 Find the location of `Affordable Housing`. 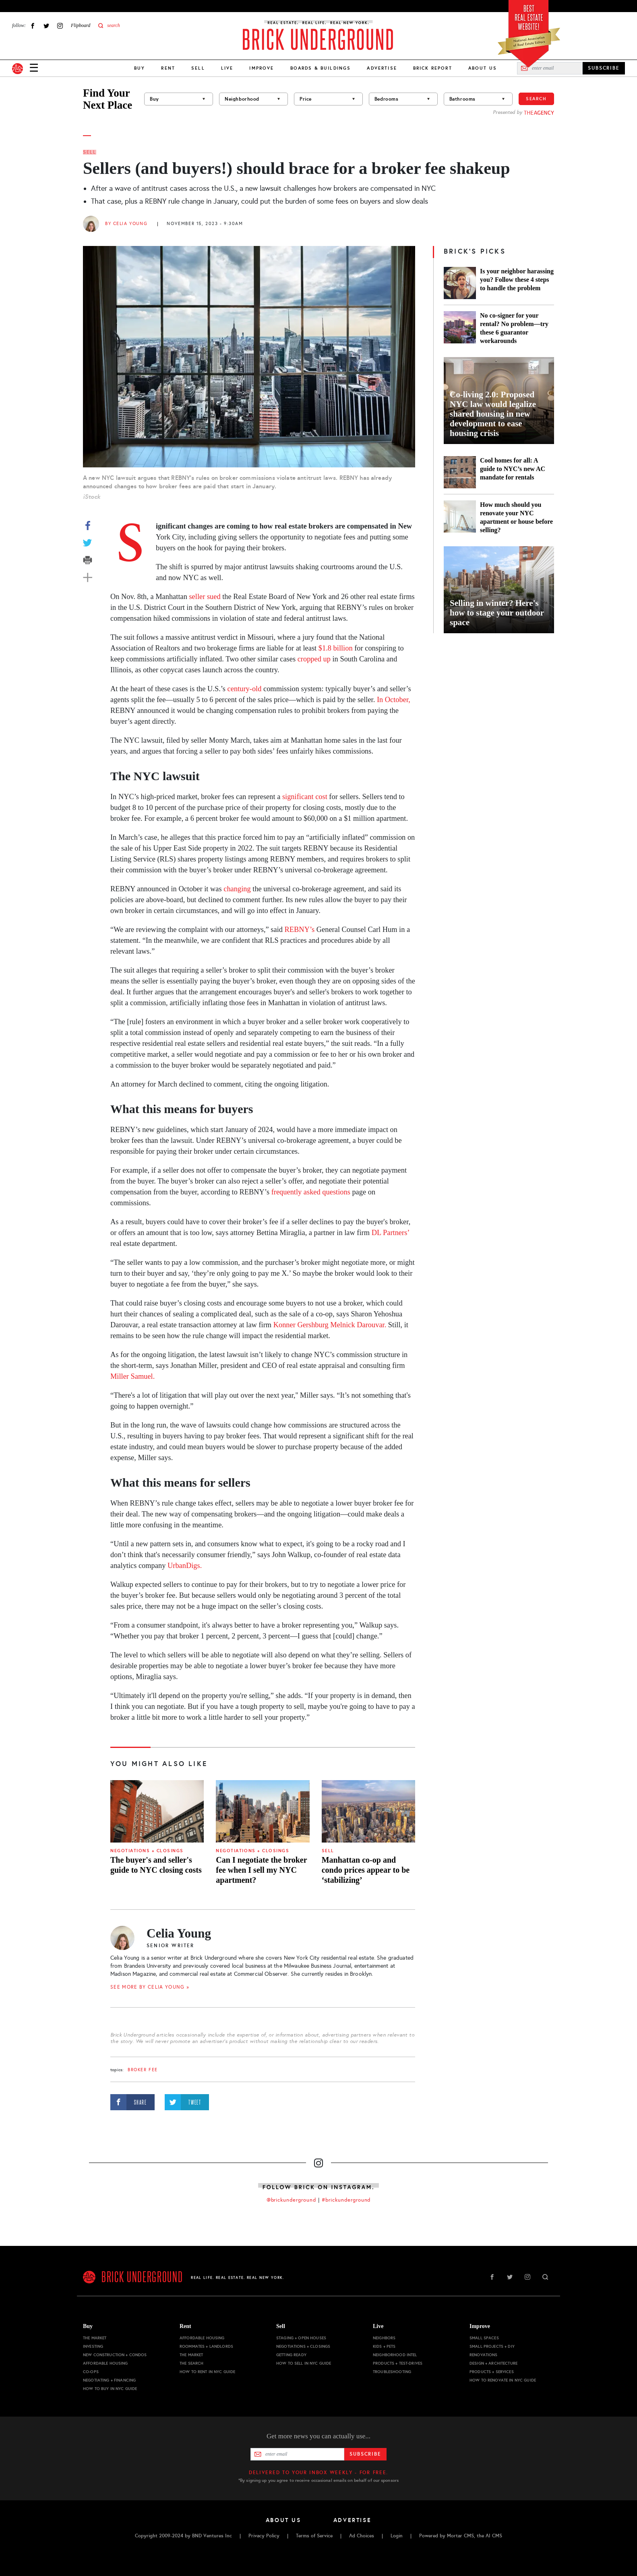

Affordable Housing is located at coordinates (105, 2363).